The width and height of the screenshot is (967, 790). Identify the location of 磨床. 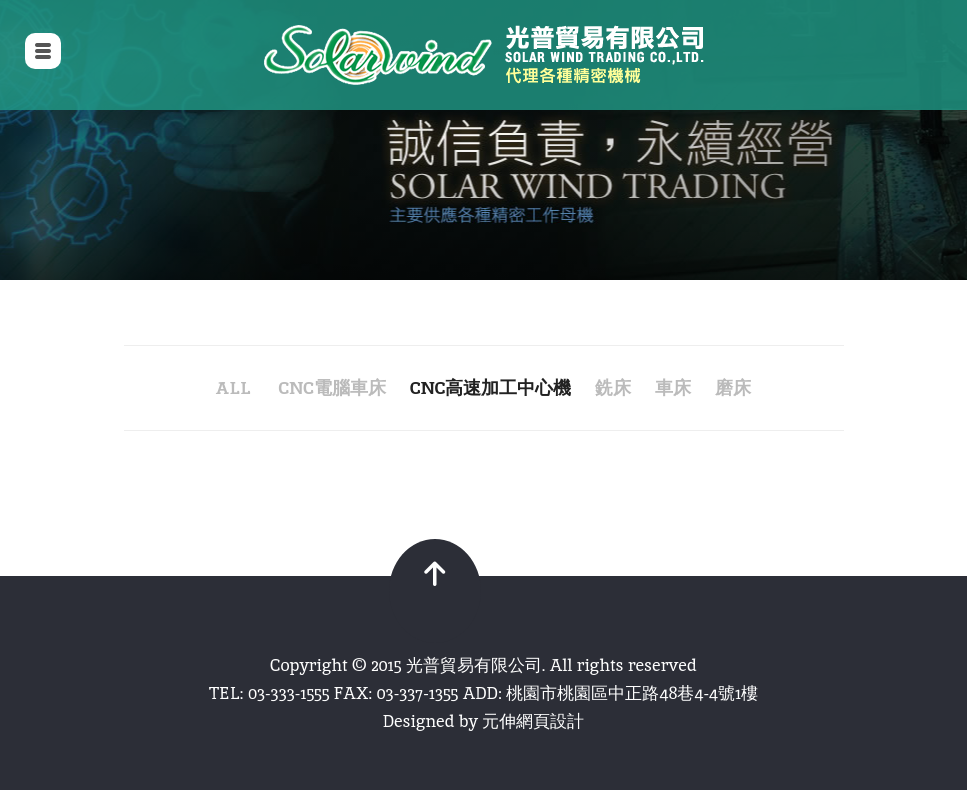
(733, 387).